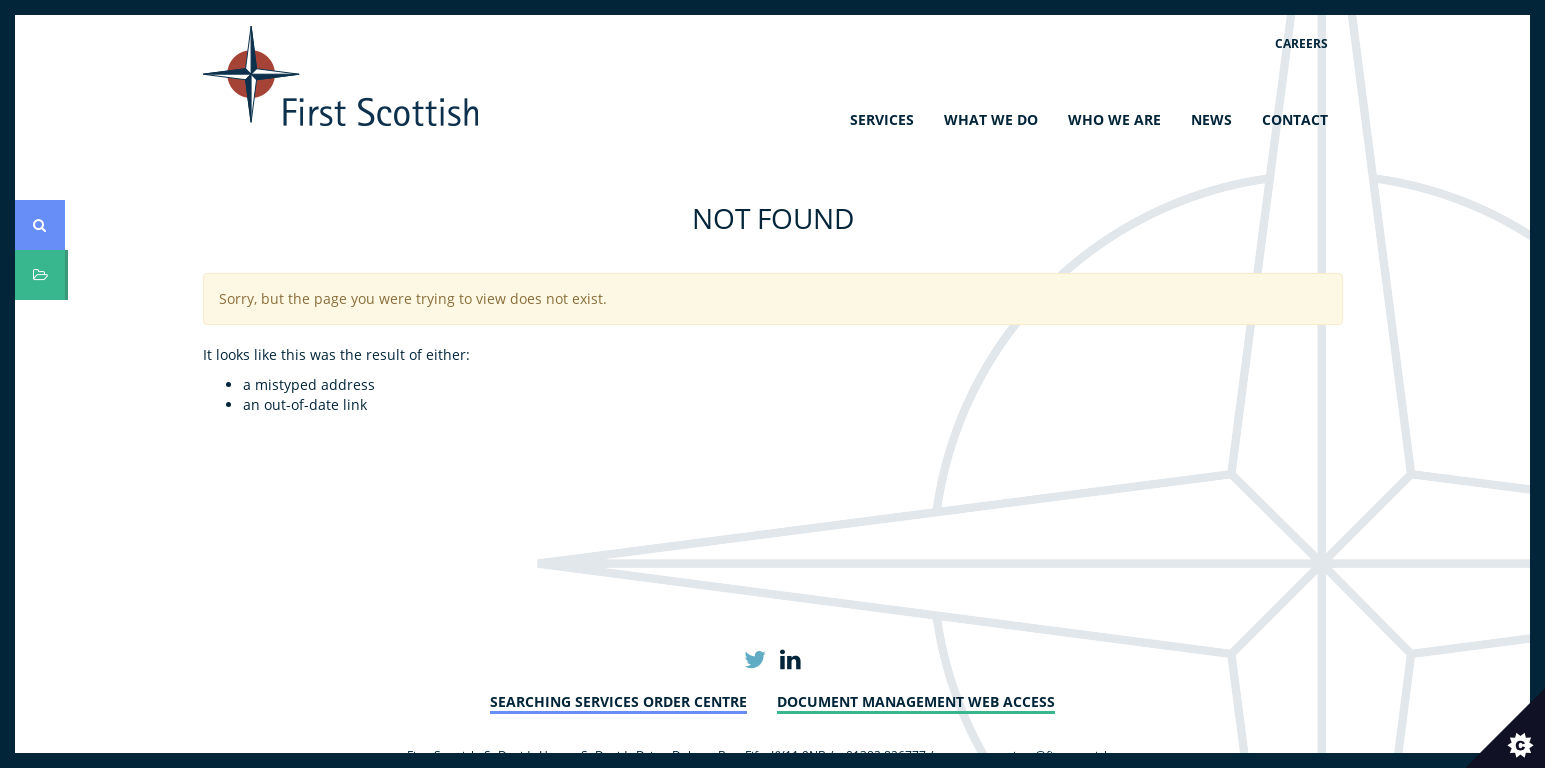 This screenshot has height=768, width=1545. Describe the element at coordinates (1211, 119) in the screenshot. I see `News` at that location.